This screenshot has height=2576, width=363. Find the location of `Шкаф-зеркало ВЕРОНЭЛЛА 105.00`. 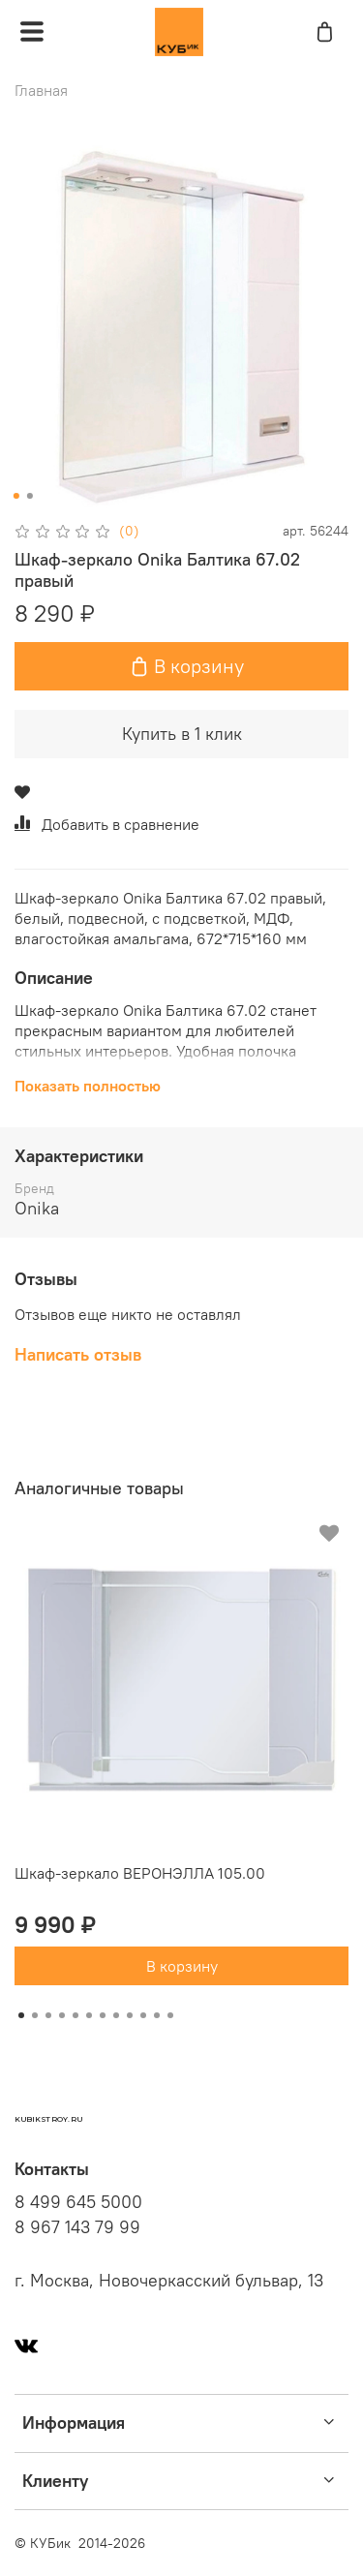

Шкаф-зеркало ВЕРОНЭЛЛА 105.00 is located at coordinates (140, 1873).